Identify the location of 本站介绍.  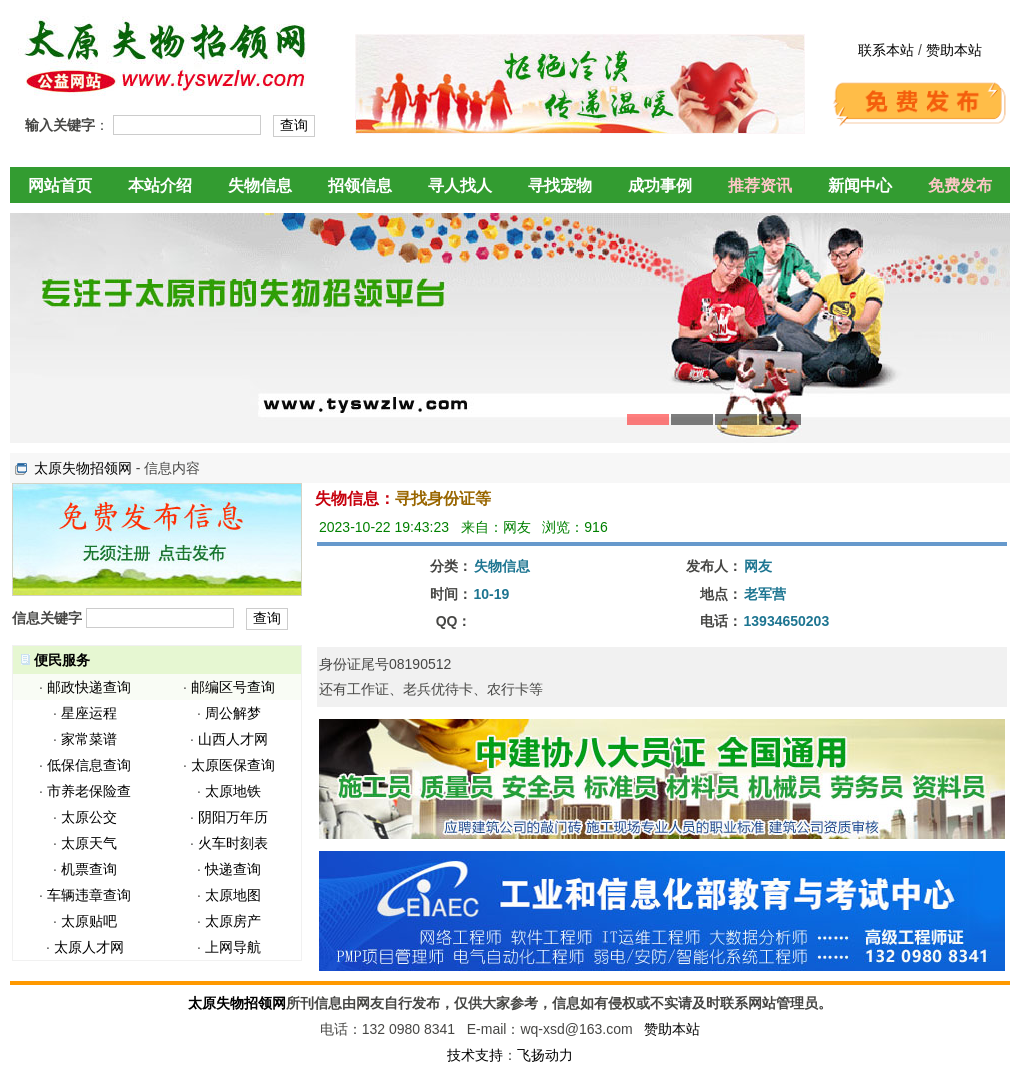
(160, 185).